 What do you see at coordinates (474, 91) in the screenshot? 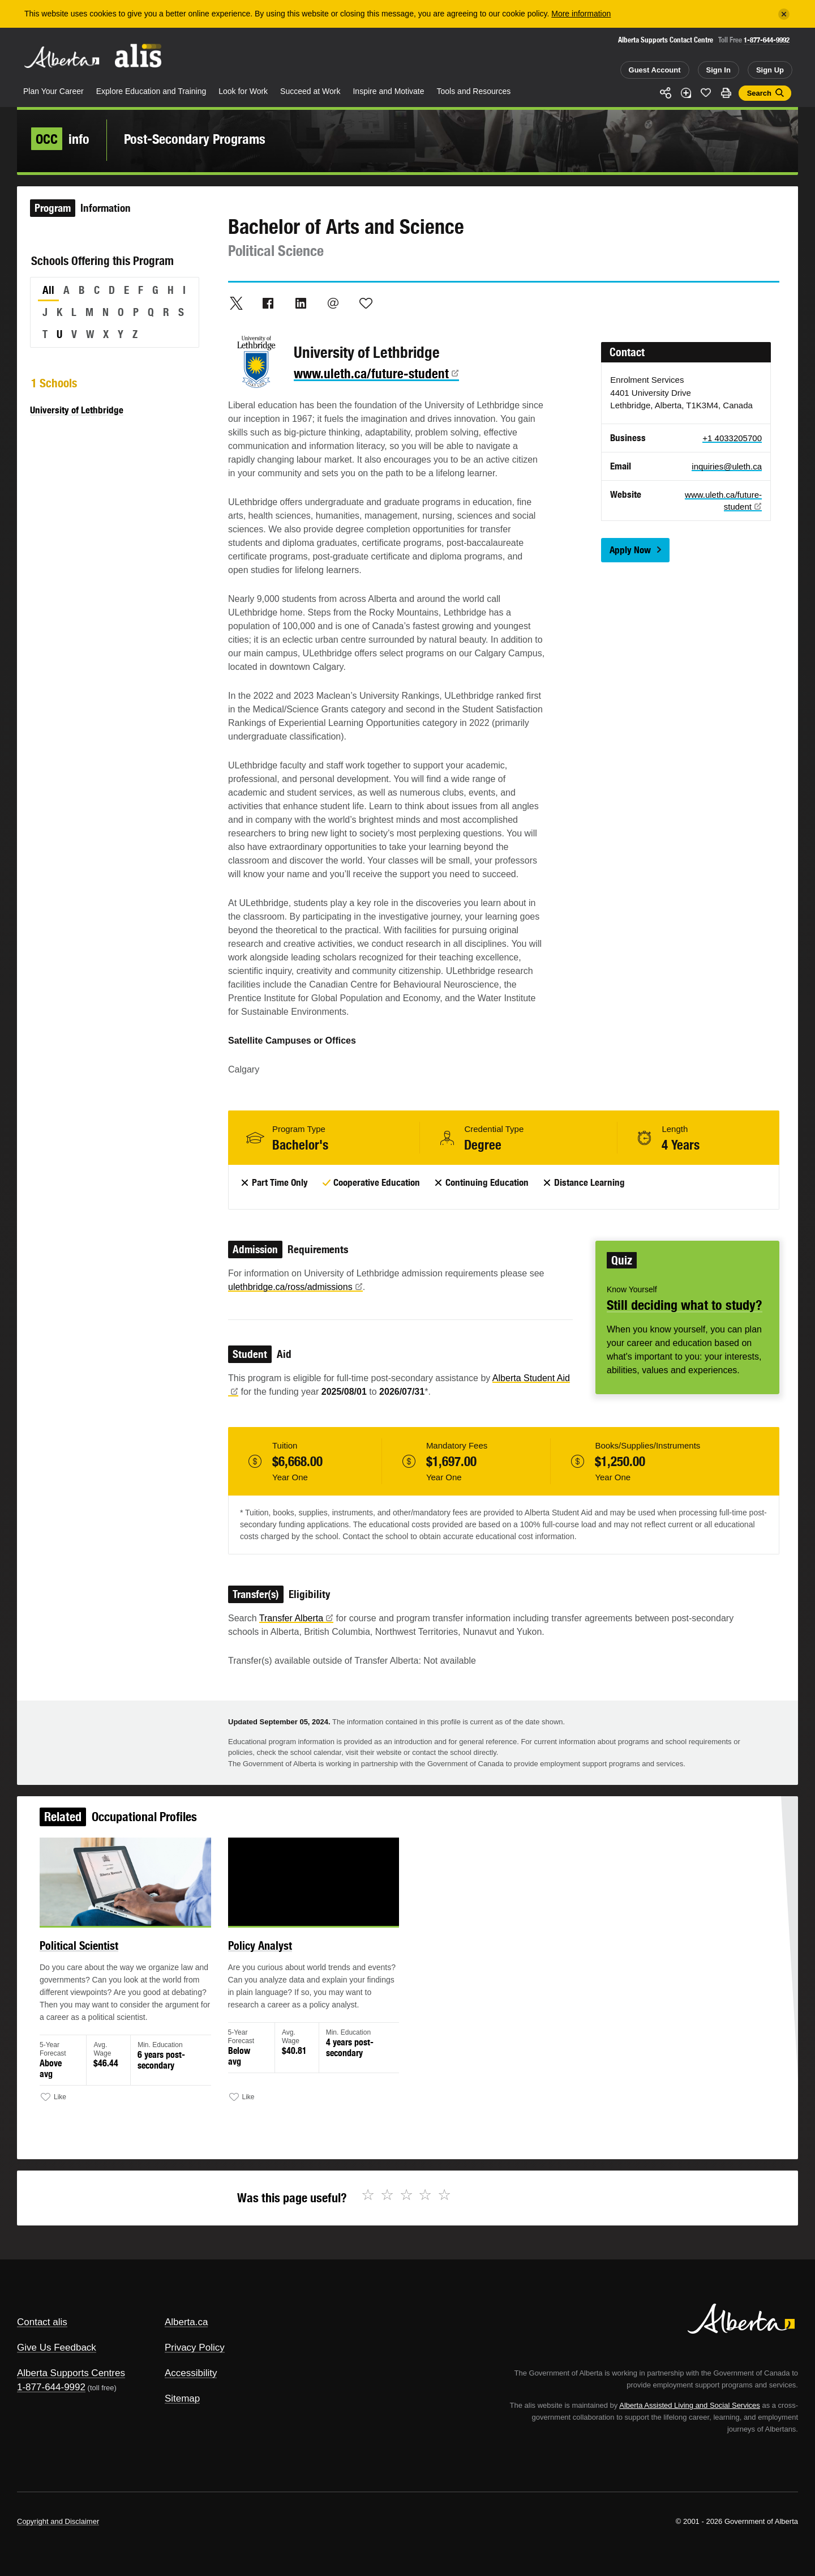
I see `Tools and Resources` at bounding box center [474, 91].